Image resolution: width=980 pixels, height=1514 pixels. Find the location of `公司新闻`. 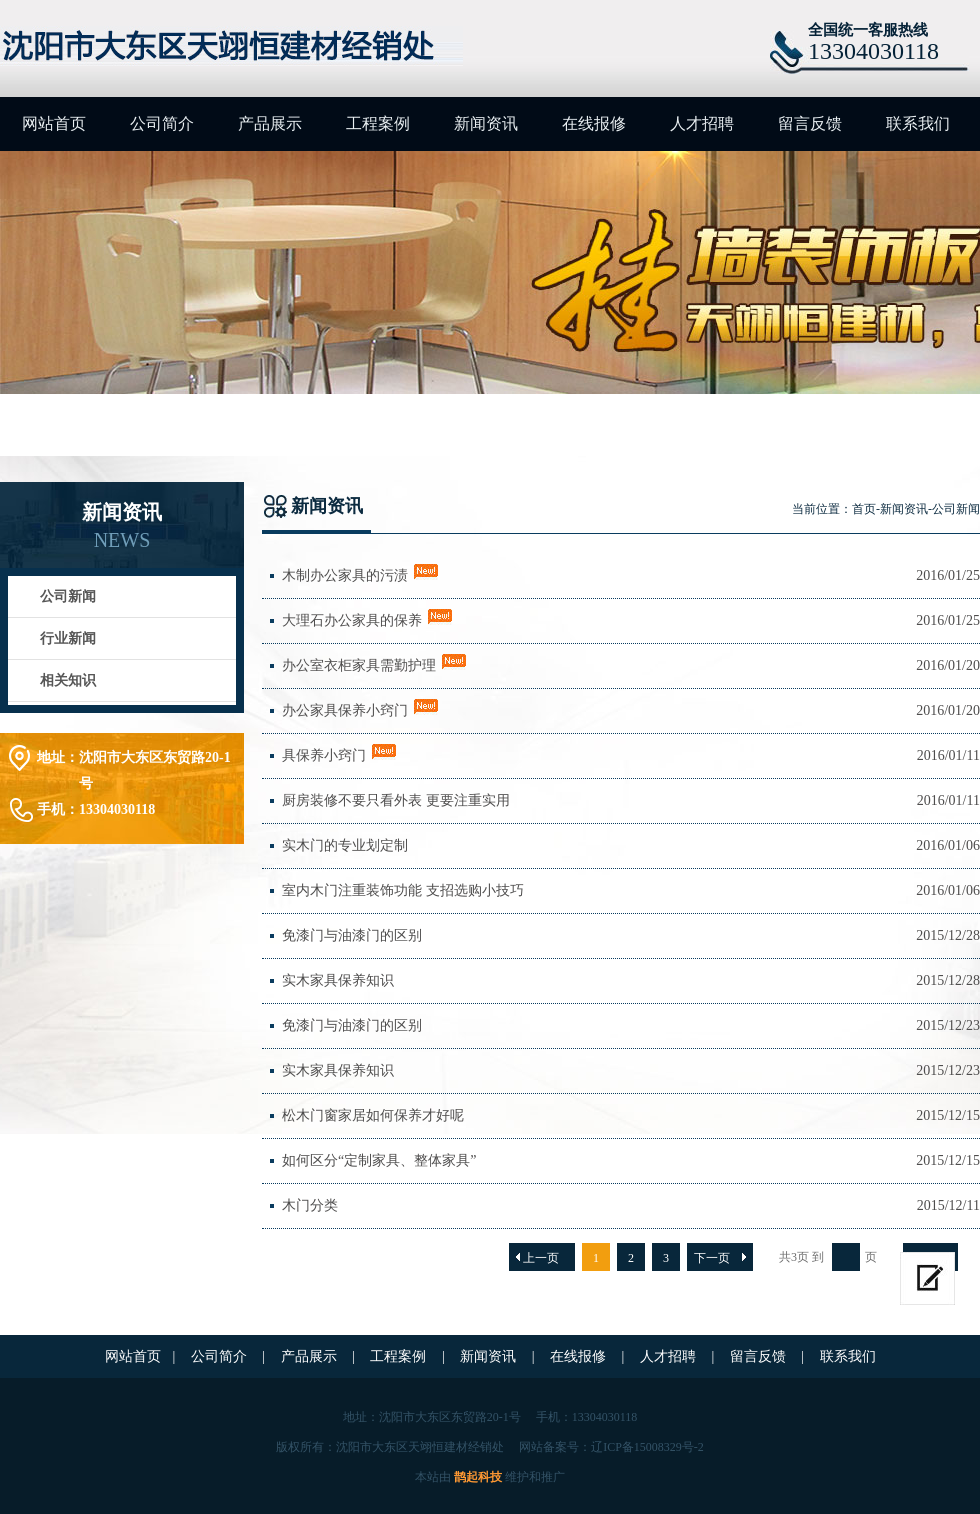

公司新闻 is located at coordinates (68, 596).